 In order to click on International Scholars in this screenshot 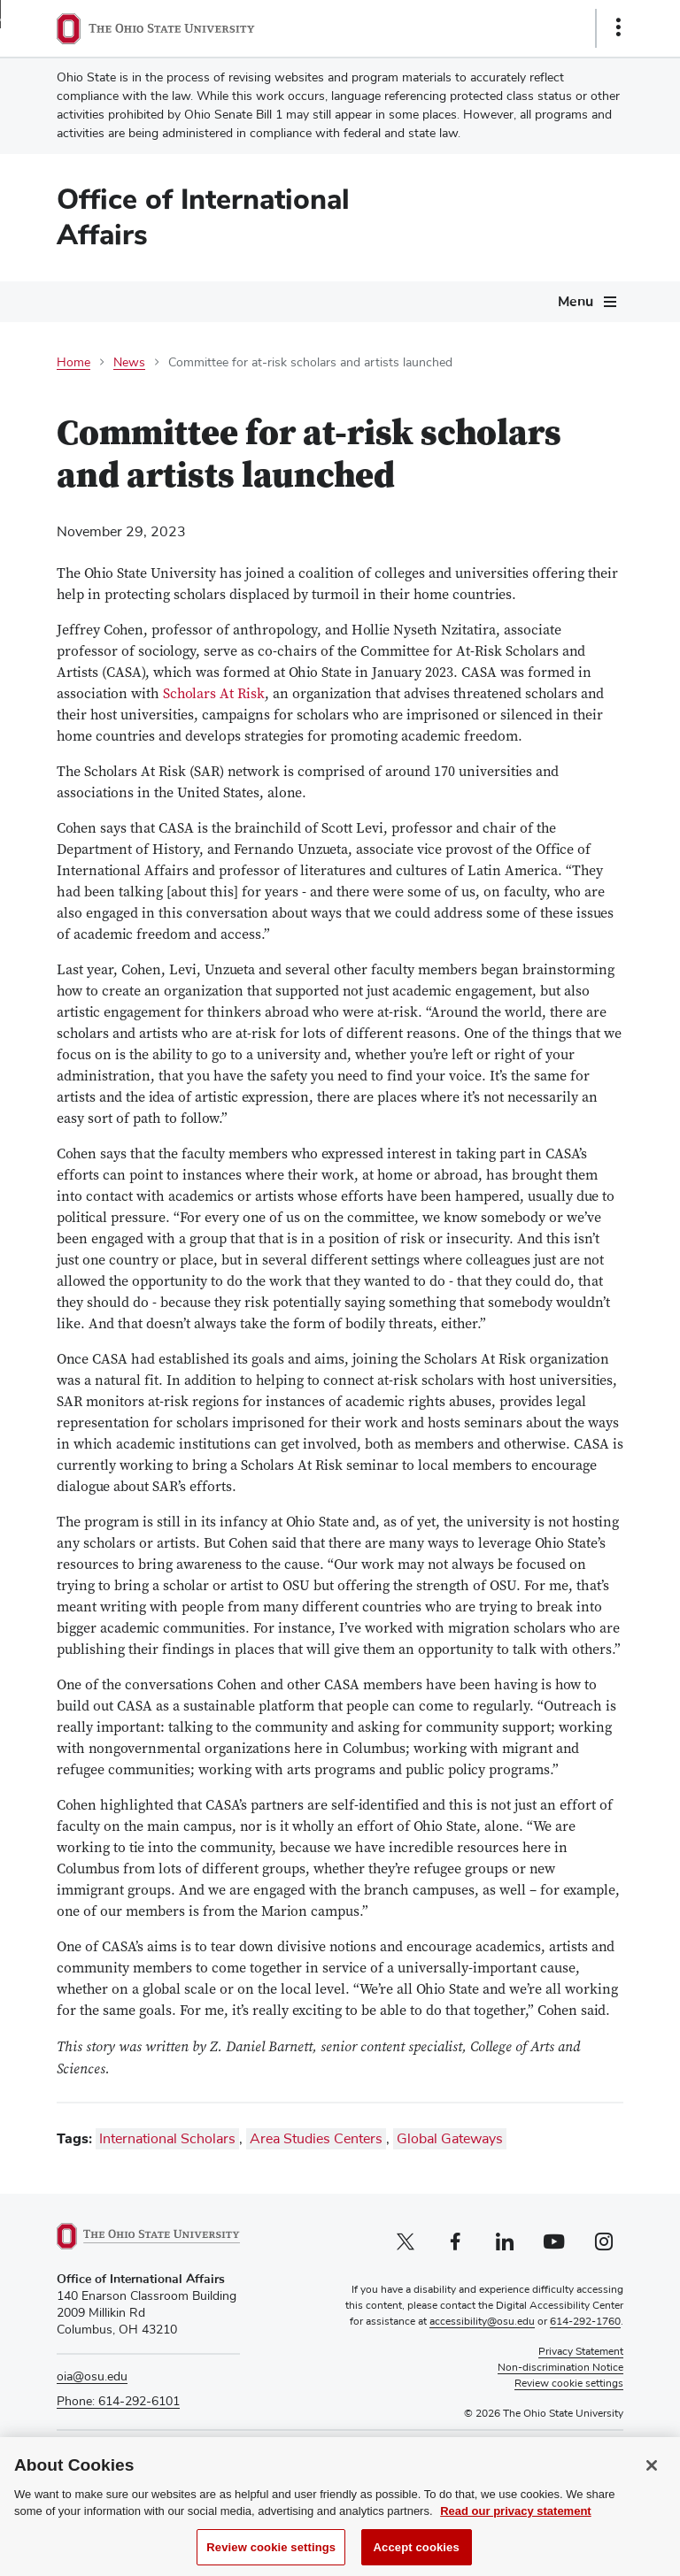, I will do `click(167, 2139)`.